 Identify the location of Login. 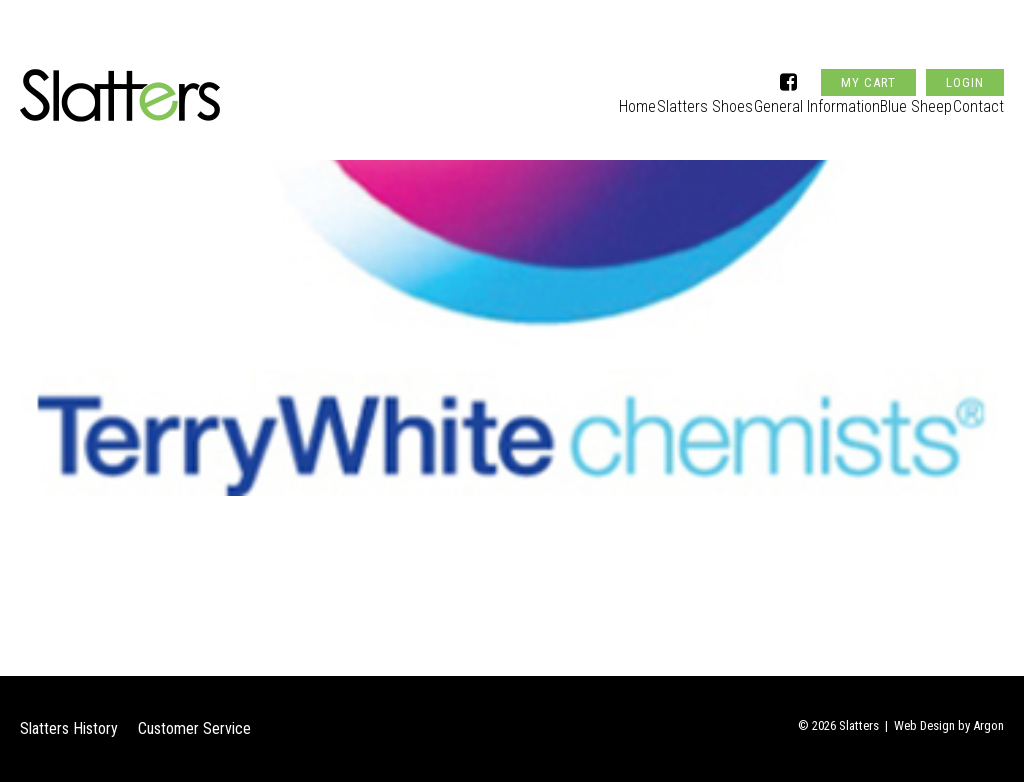
(965, 43).